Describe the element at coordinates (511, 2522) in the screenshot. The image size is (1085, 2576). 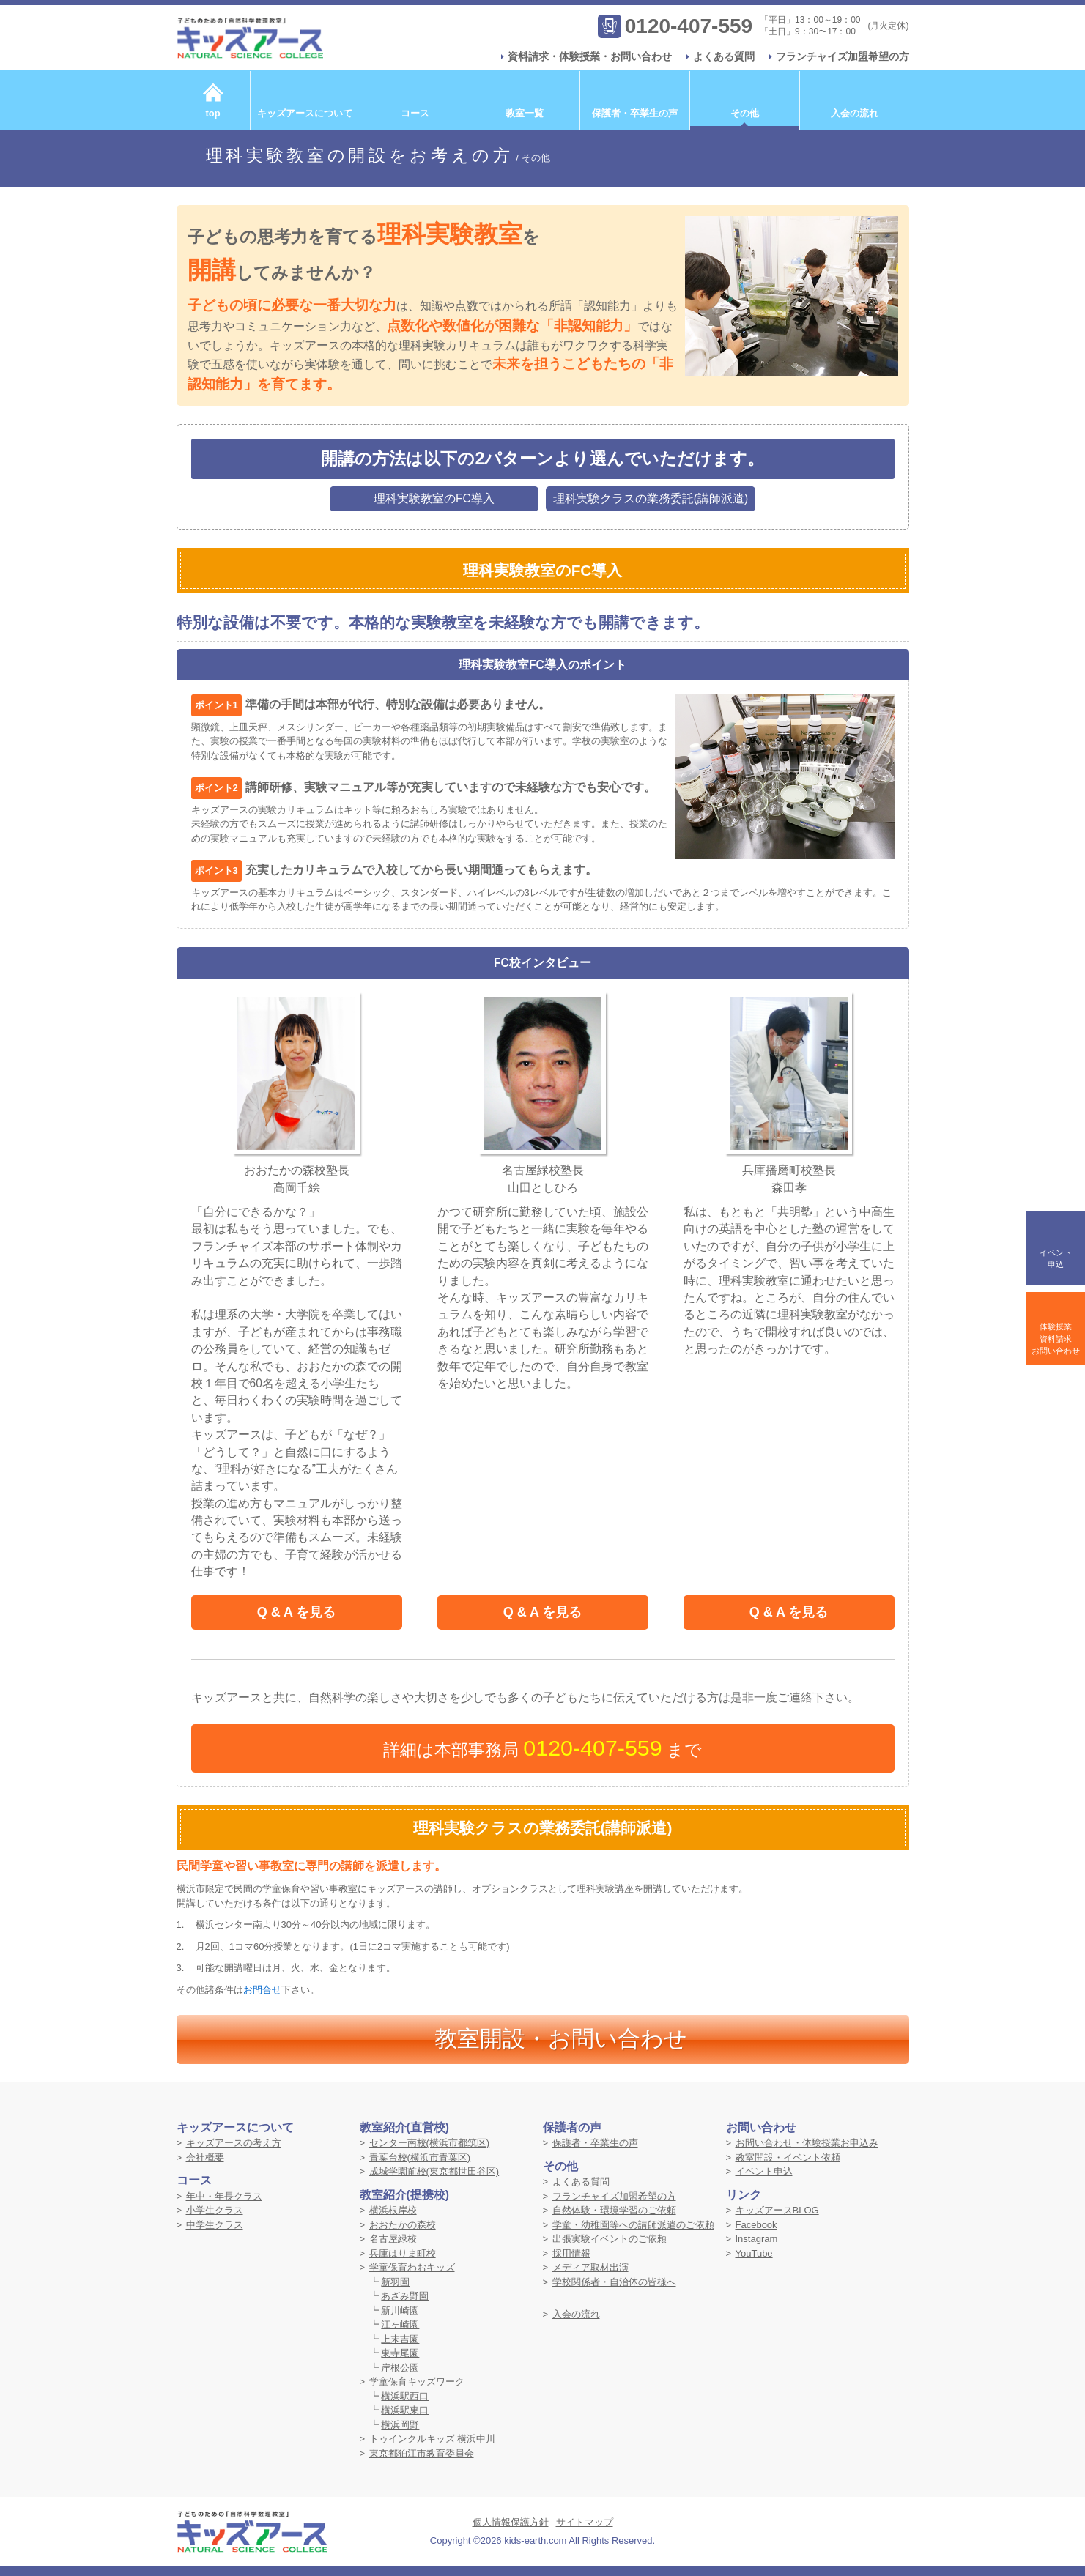
I see `個人情報保護方針` at that location.